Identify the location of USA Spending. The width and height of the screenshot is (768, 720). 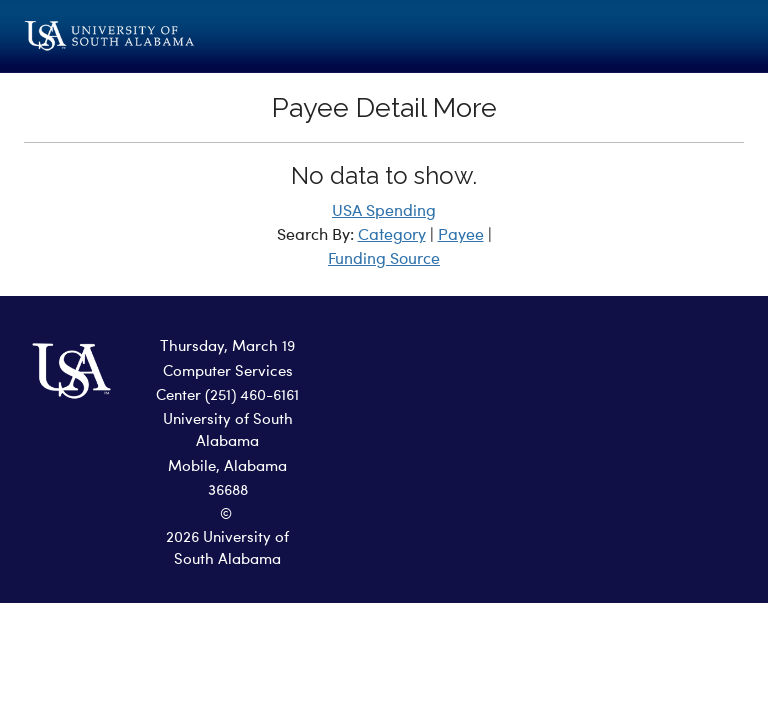
(384, 212).